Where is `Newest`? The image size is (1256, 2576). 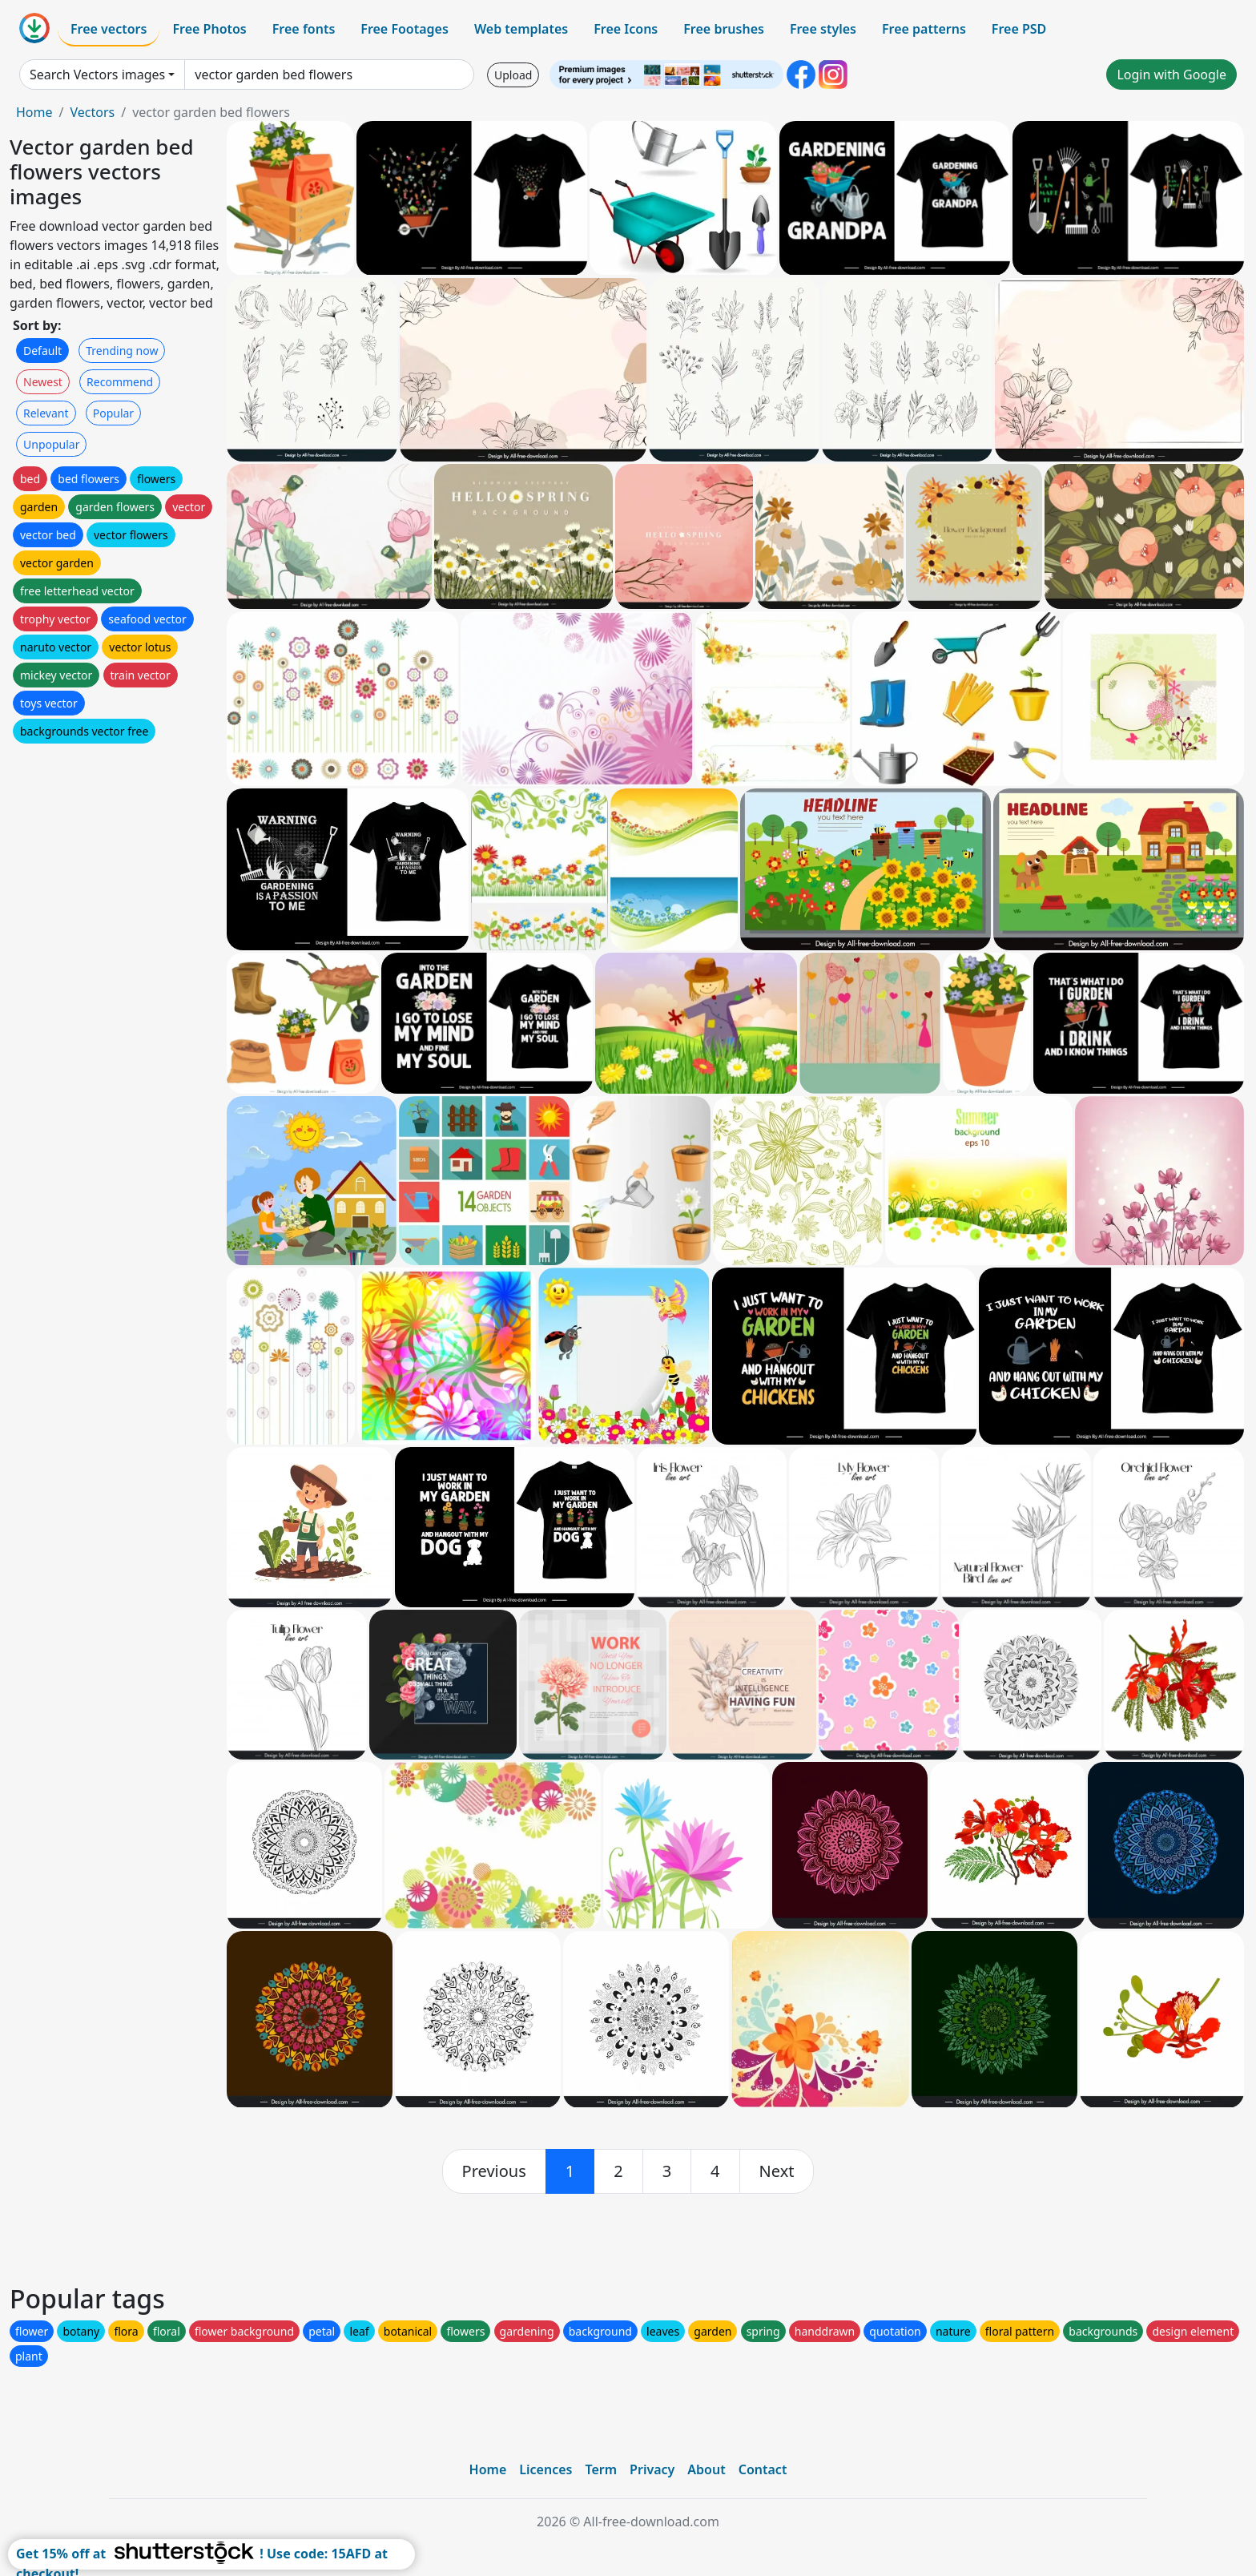 Newest is located at coordinates (42, 381).